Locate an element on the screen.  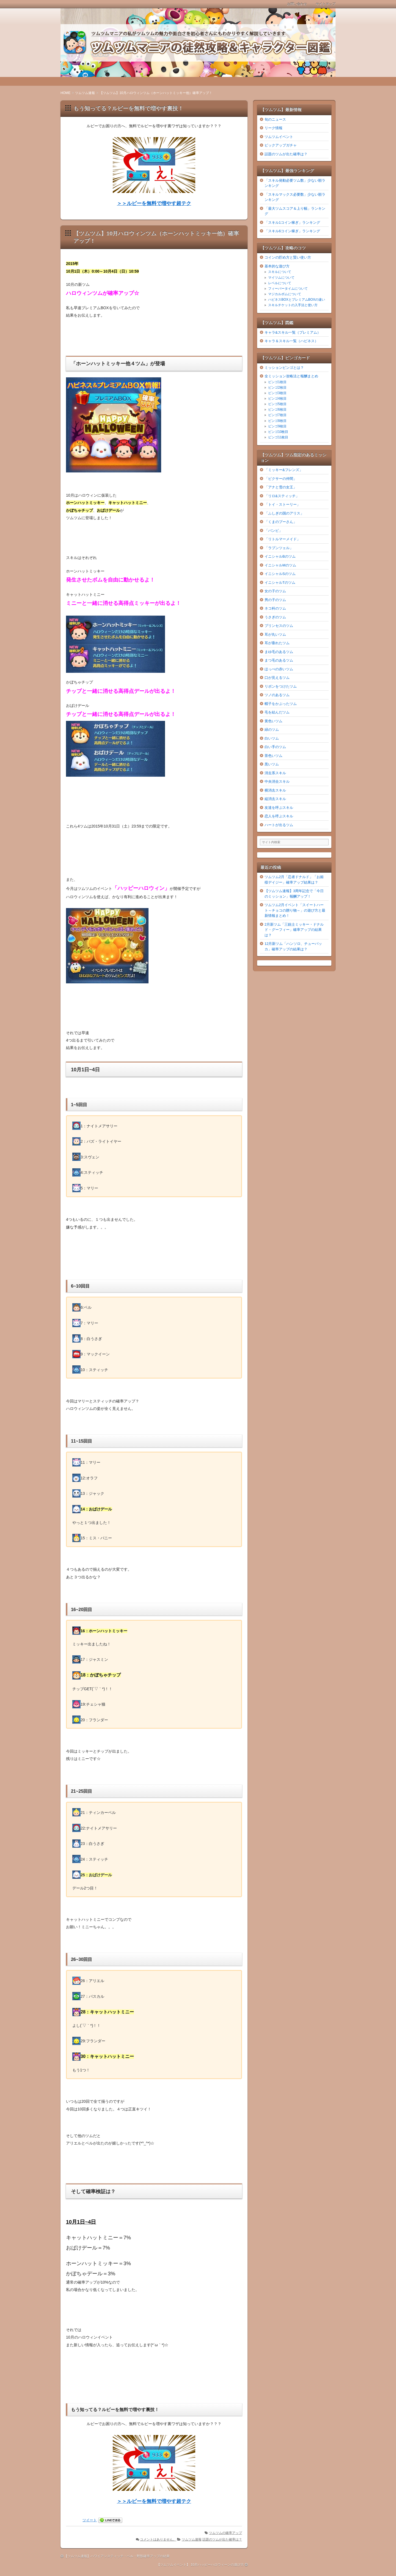
白い手のツム is located at coordinates (275, 747).